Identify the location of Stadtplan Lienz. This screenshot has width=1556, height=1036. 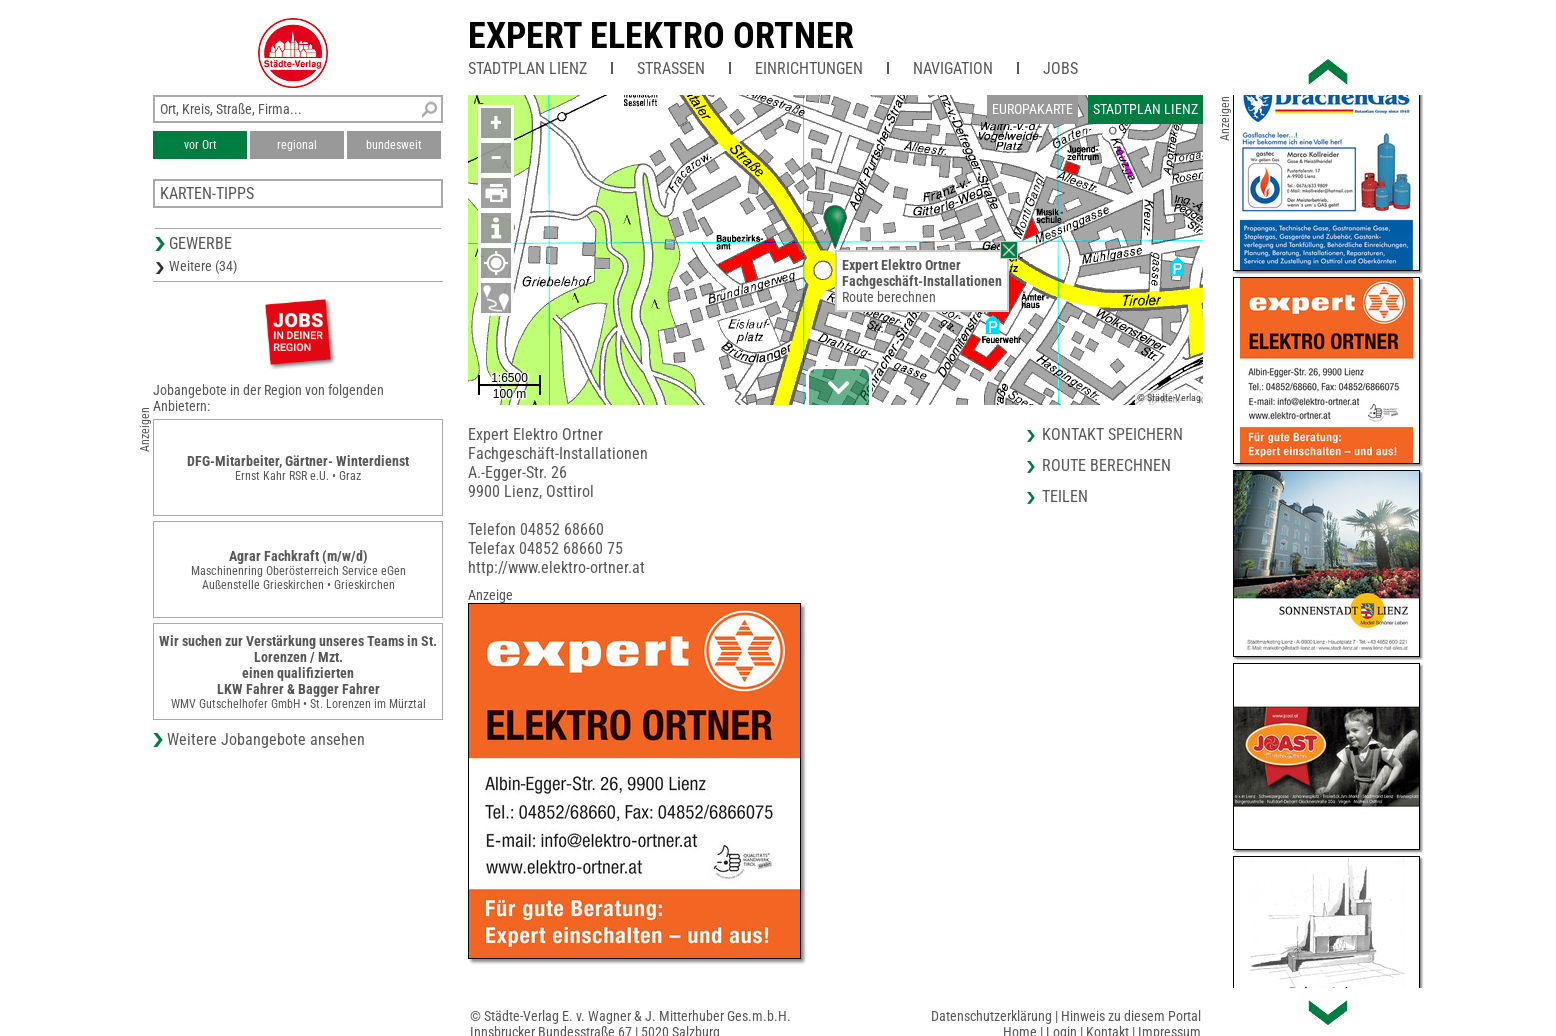
(527, 68).